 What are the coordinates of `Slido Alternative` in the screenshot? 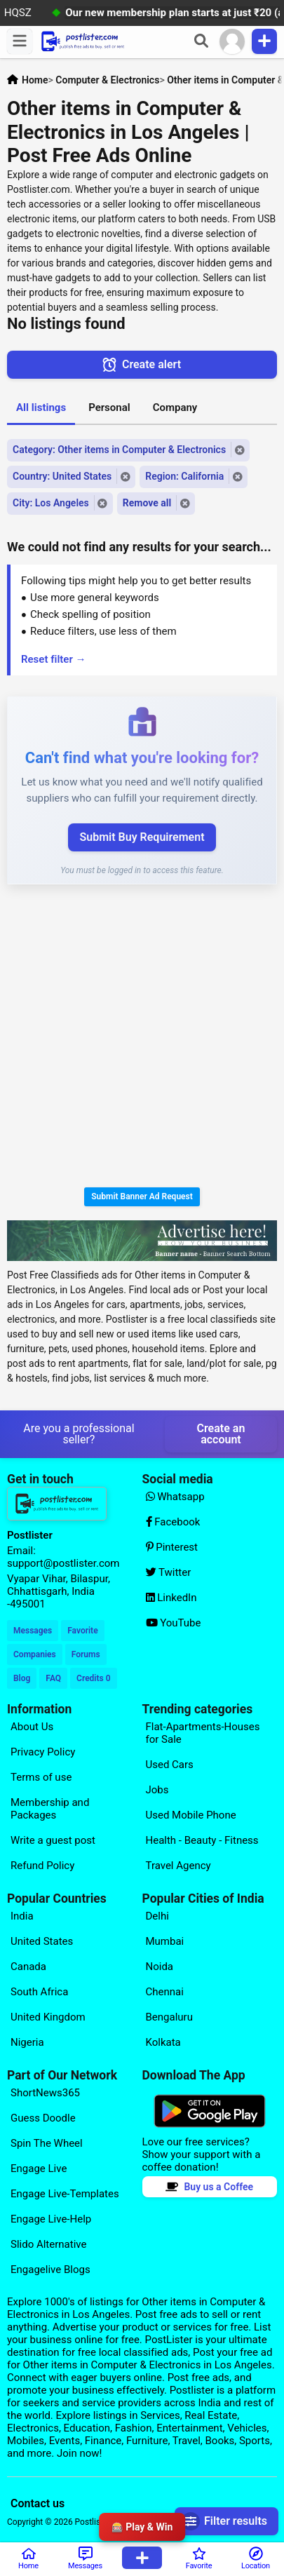 It's located at (48, 2244).